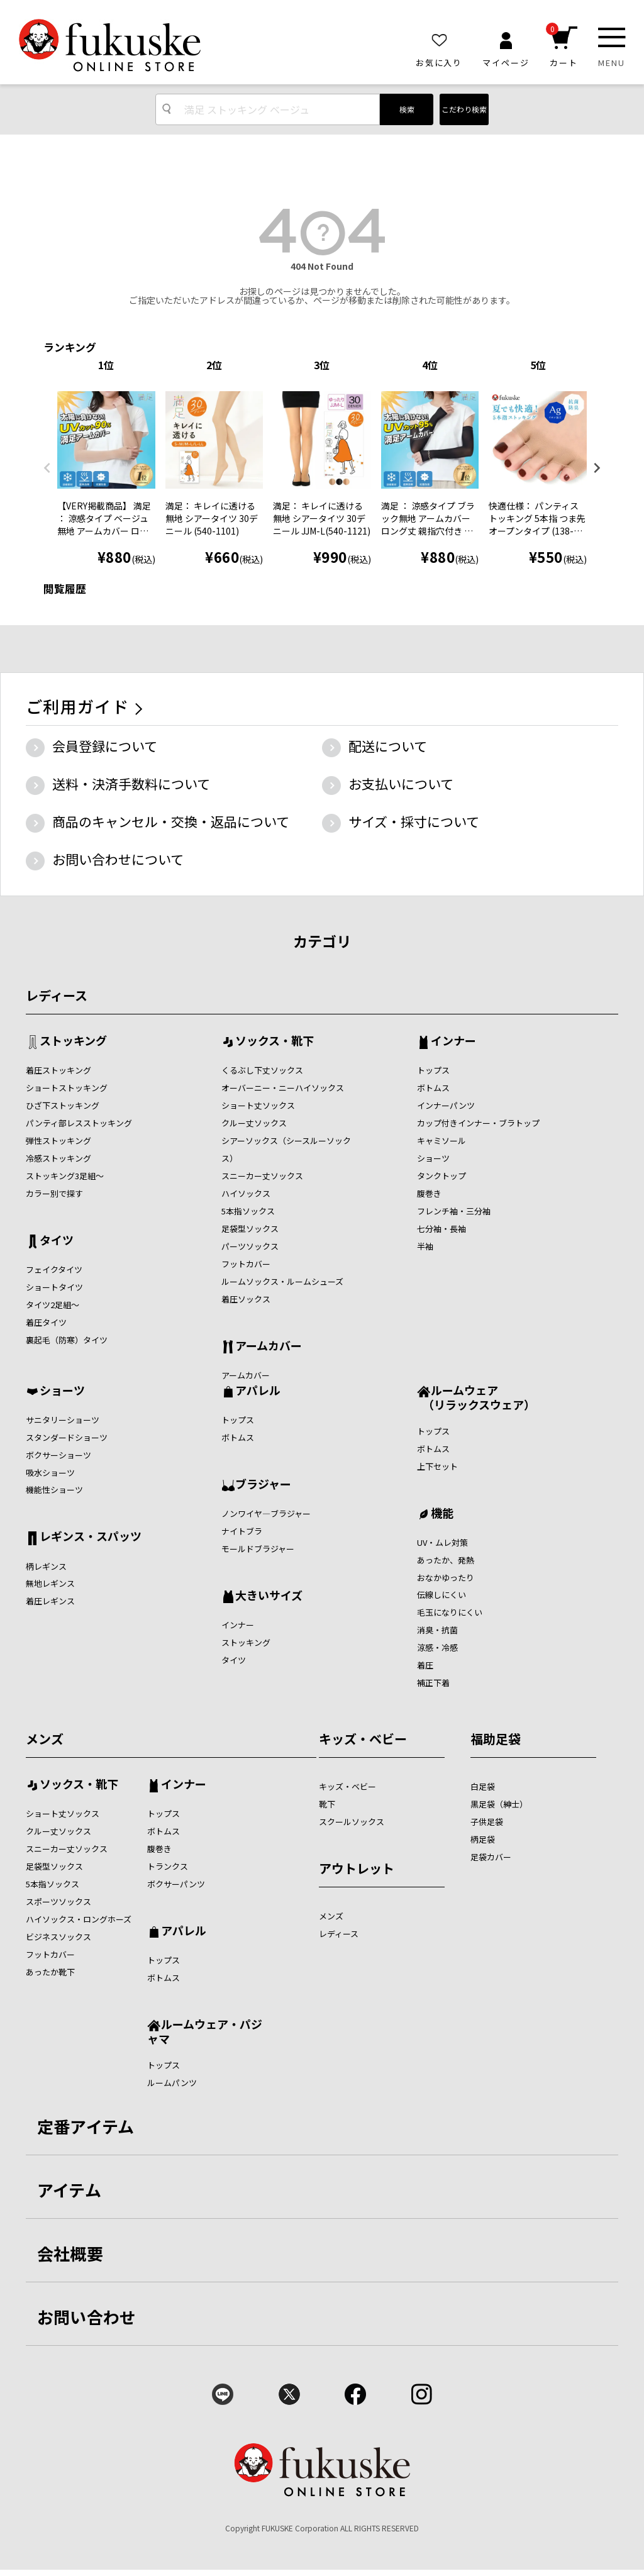 The image size is (644, 2576). I want to click on ストッキング3足組～, so click(65, 1176).